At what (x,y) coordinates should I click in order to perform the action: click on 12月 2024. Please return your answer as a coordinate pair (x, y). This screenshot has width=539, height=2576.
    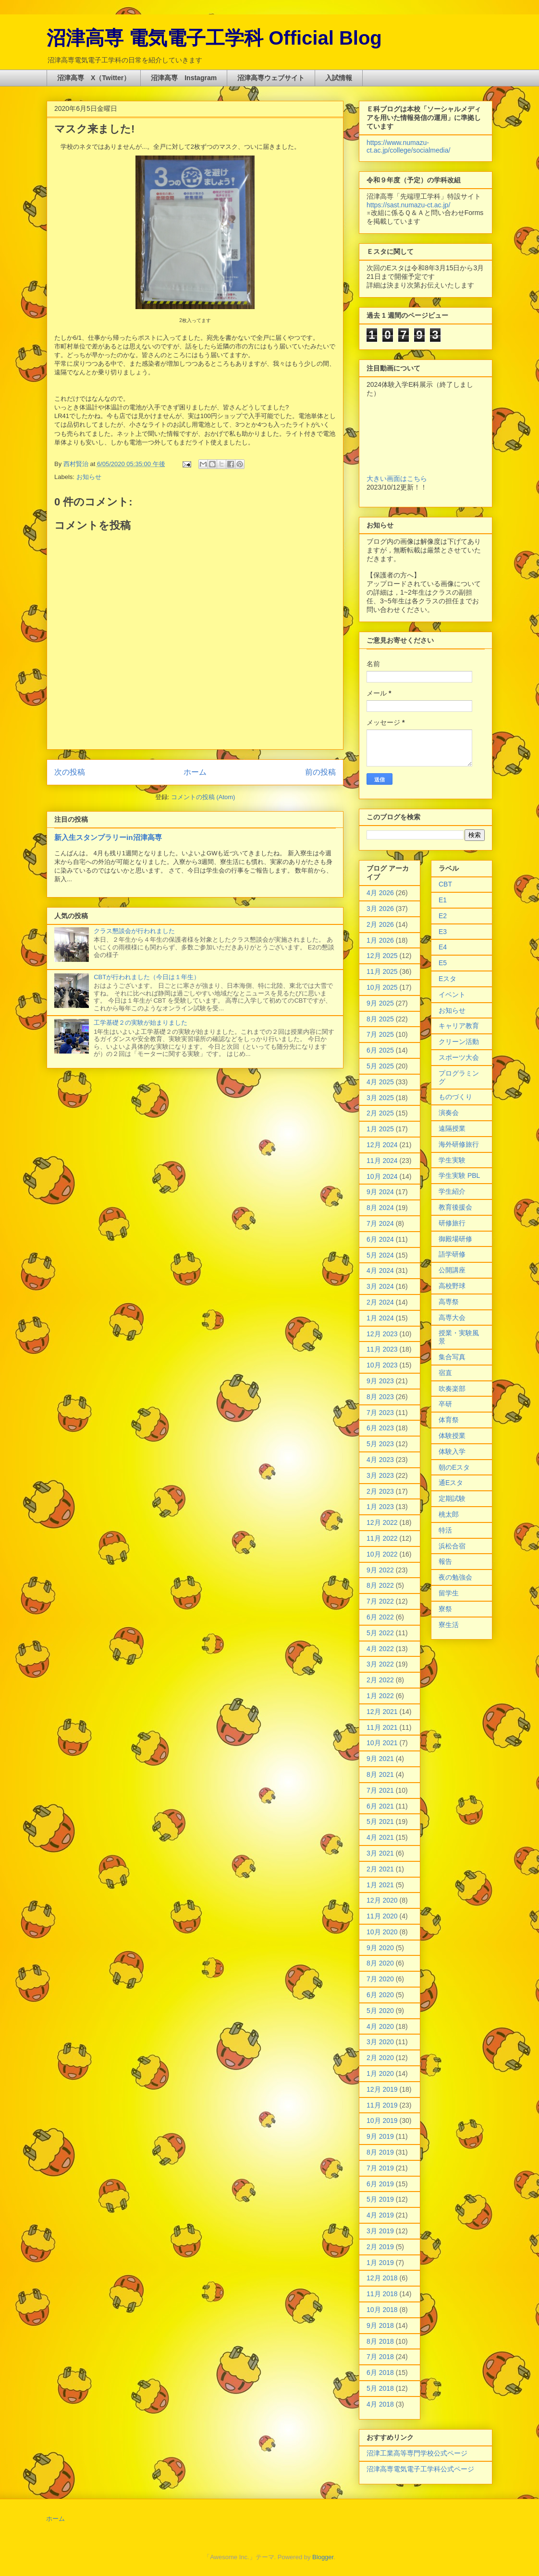
    Looking at the image, I should click on (382, 1145).